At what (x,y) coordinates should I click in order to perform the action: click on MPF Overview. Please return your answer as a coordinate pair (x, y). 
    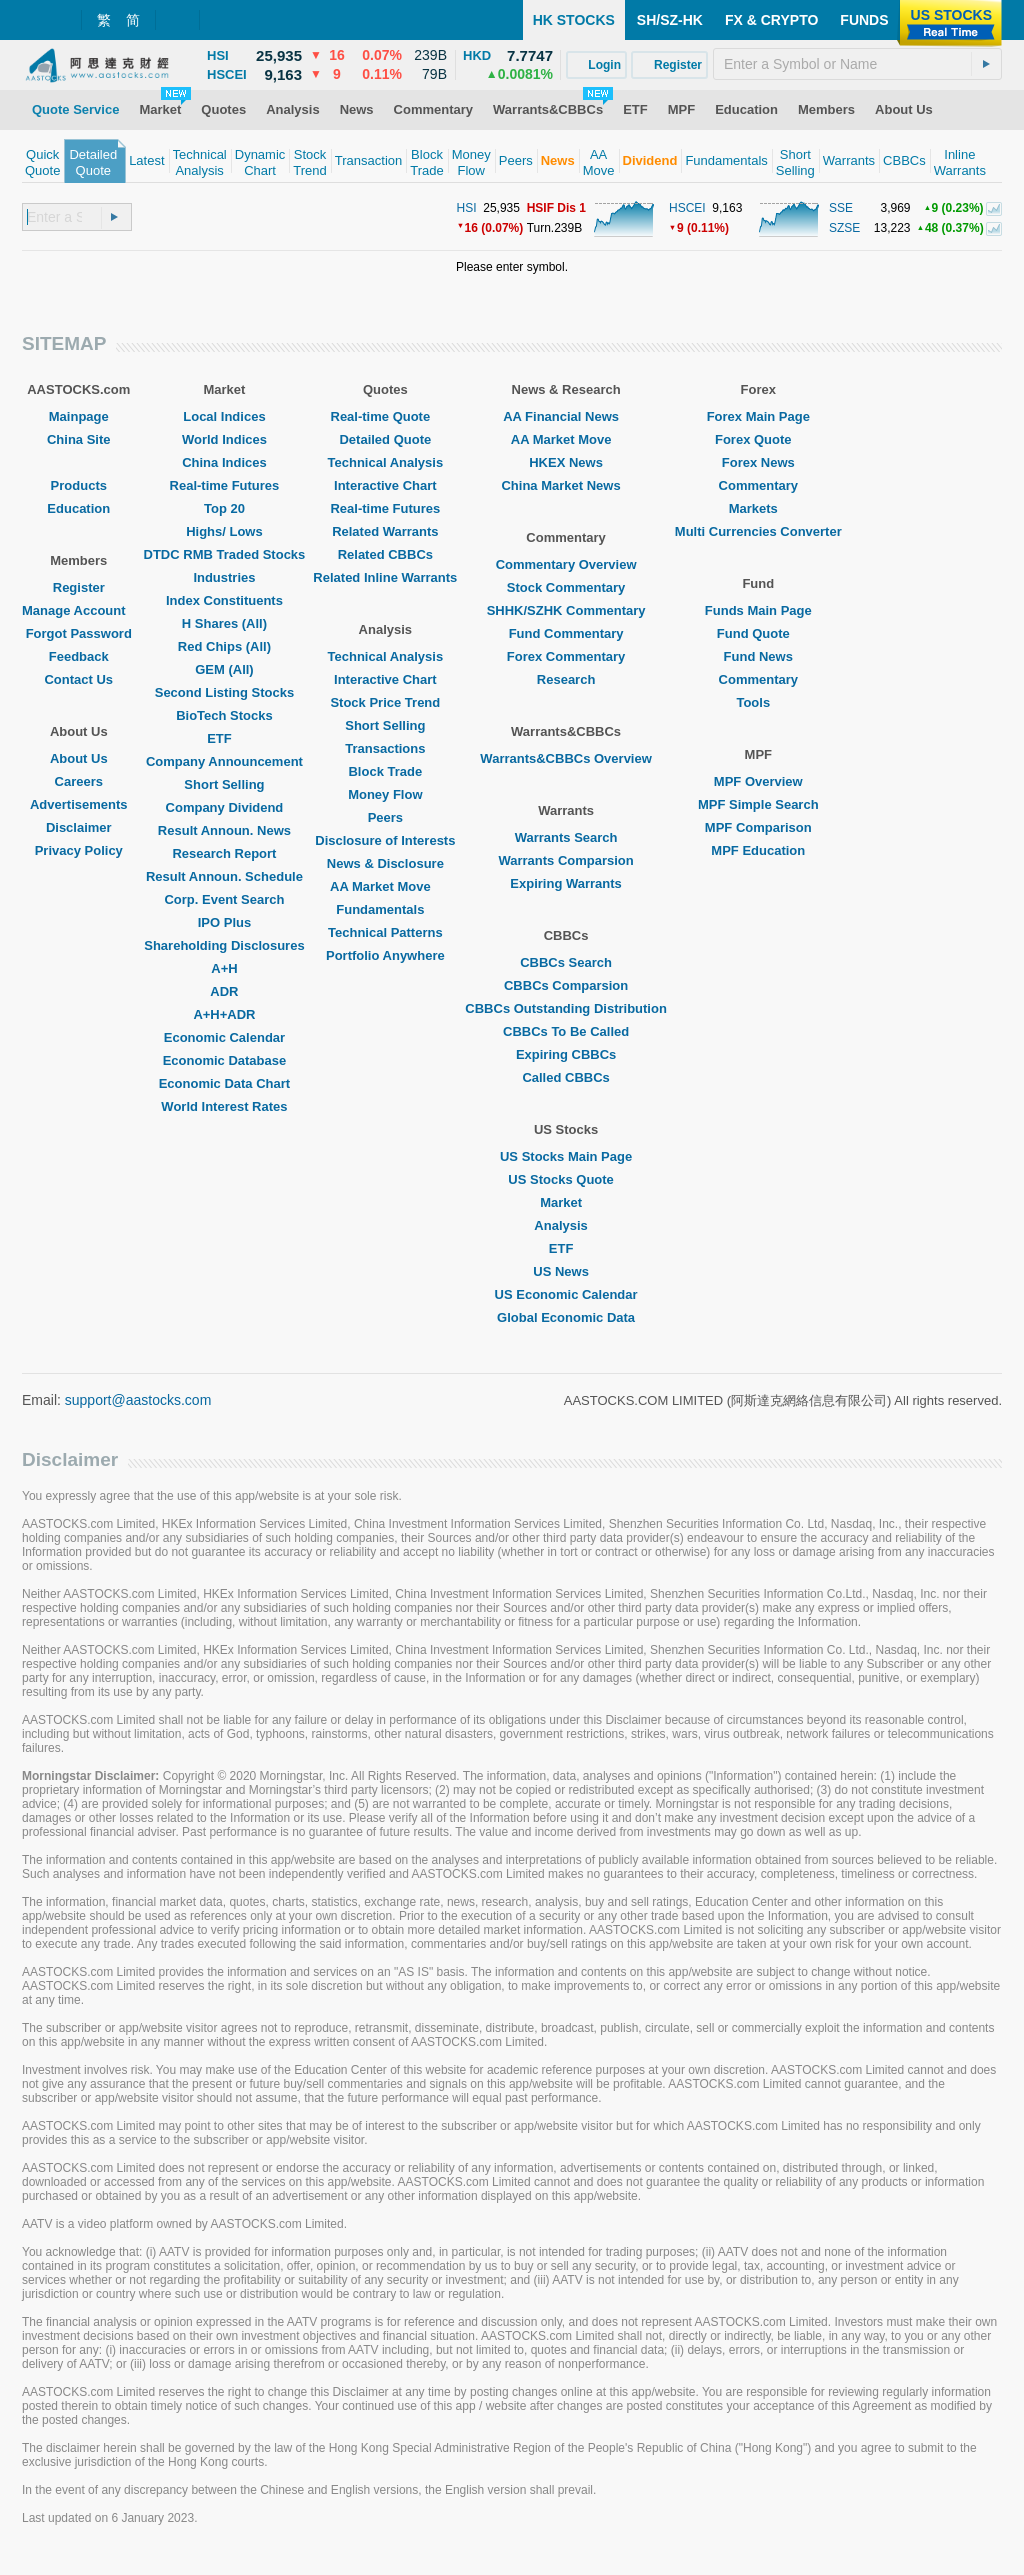
    Looking at the image, I should click on (758, 781).